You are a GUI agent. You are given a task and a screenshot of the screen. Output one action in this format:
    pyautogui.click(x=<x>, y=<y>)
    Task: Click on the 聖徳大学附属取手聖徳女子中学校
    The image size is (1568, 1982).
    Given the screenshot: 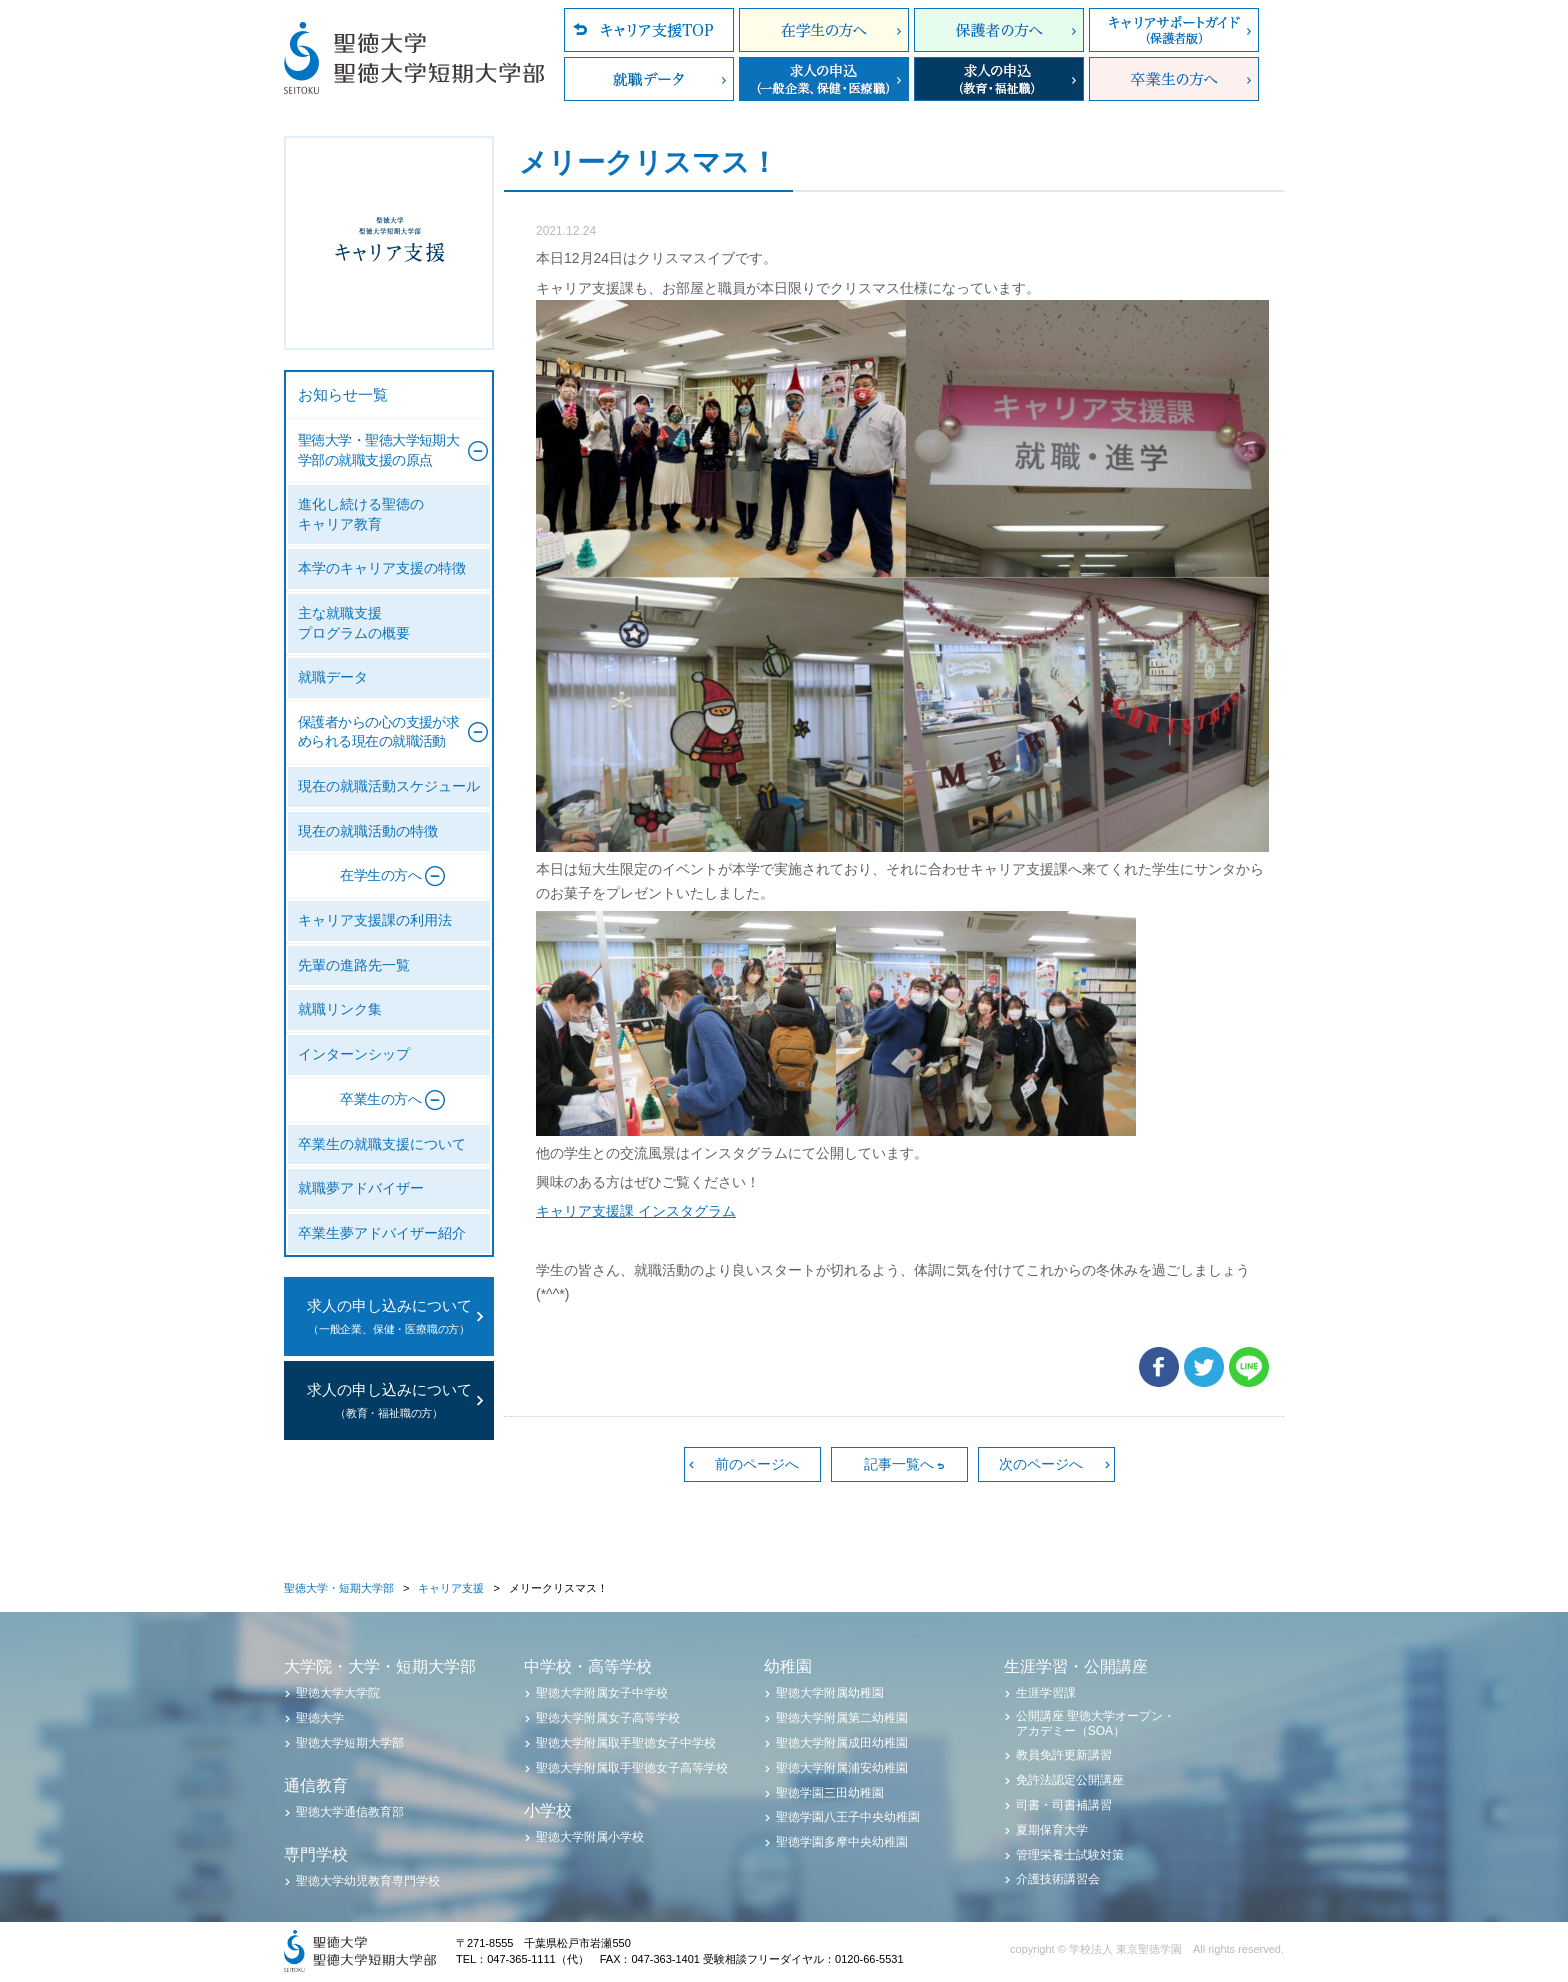 What is the action you would take?
    pyautogui.click(x=626, y=1743)
    